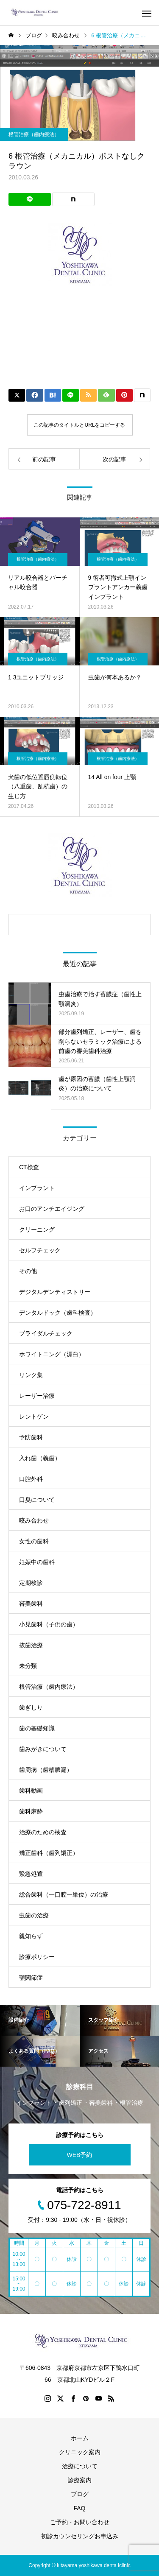 This screenshot has width=159, height=2576. Describe the element at coordinates (34, 1915) in the screenshot. I see `虫歯の治療` at that location.